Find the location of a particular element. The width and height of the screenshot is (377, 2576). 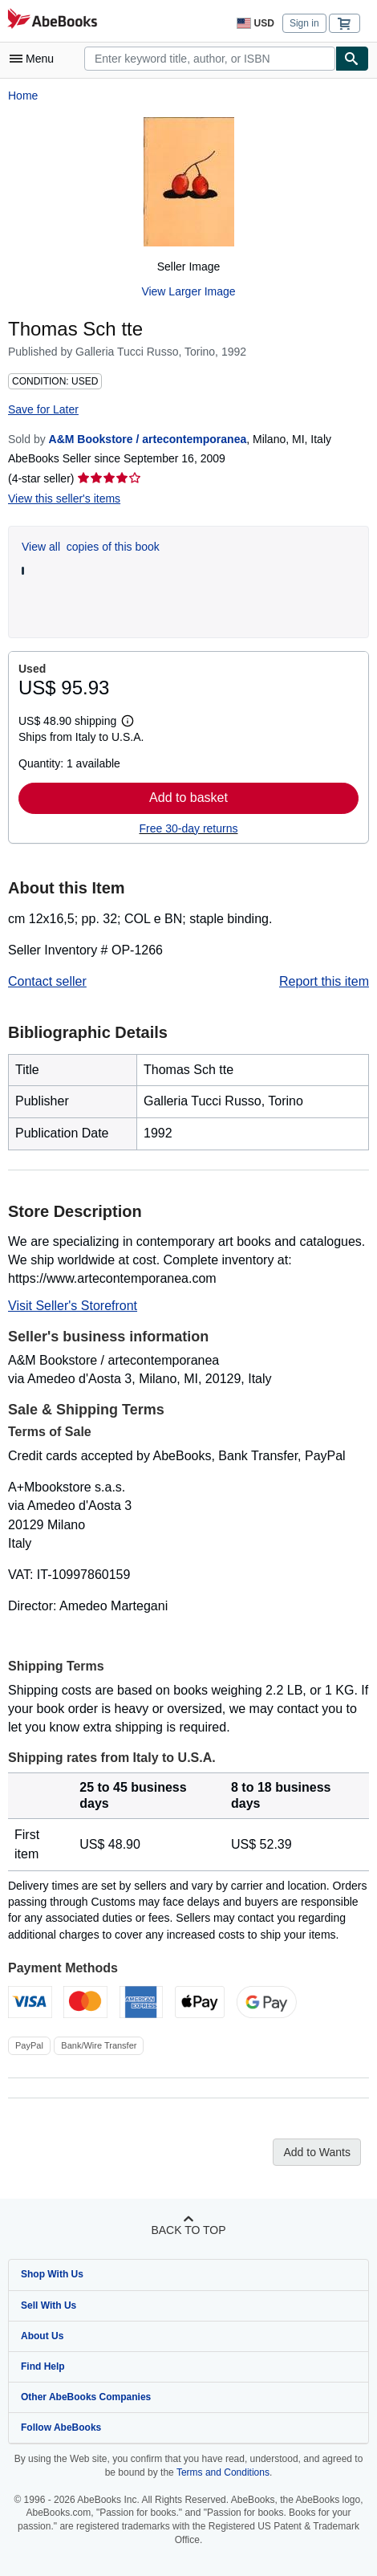

Report this item is located at coordinates (324, 981).